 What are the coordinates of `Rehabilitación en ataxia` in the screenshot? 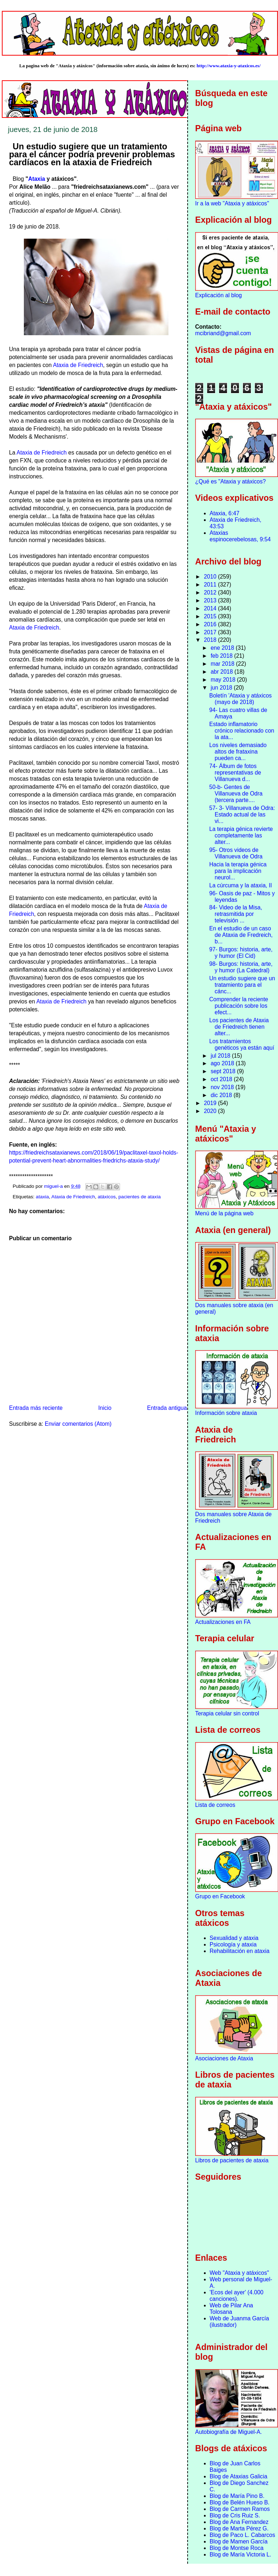 It's located at (240, 1951).